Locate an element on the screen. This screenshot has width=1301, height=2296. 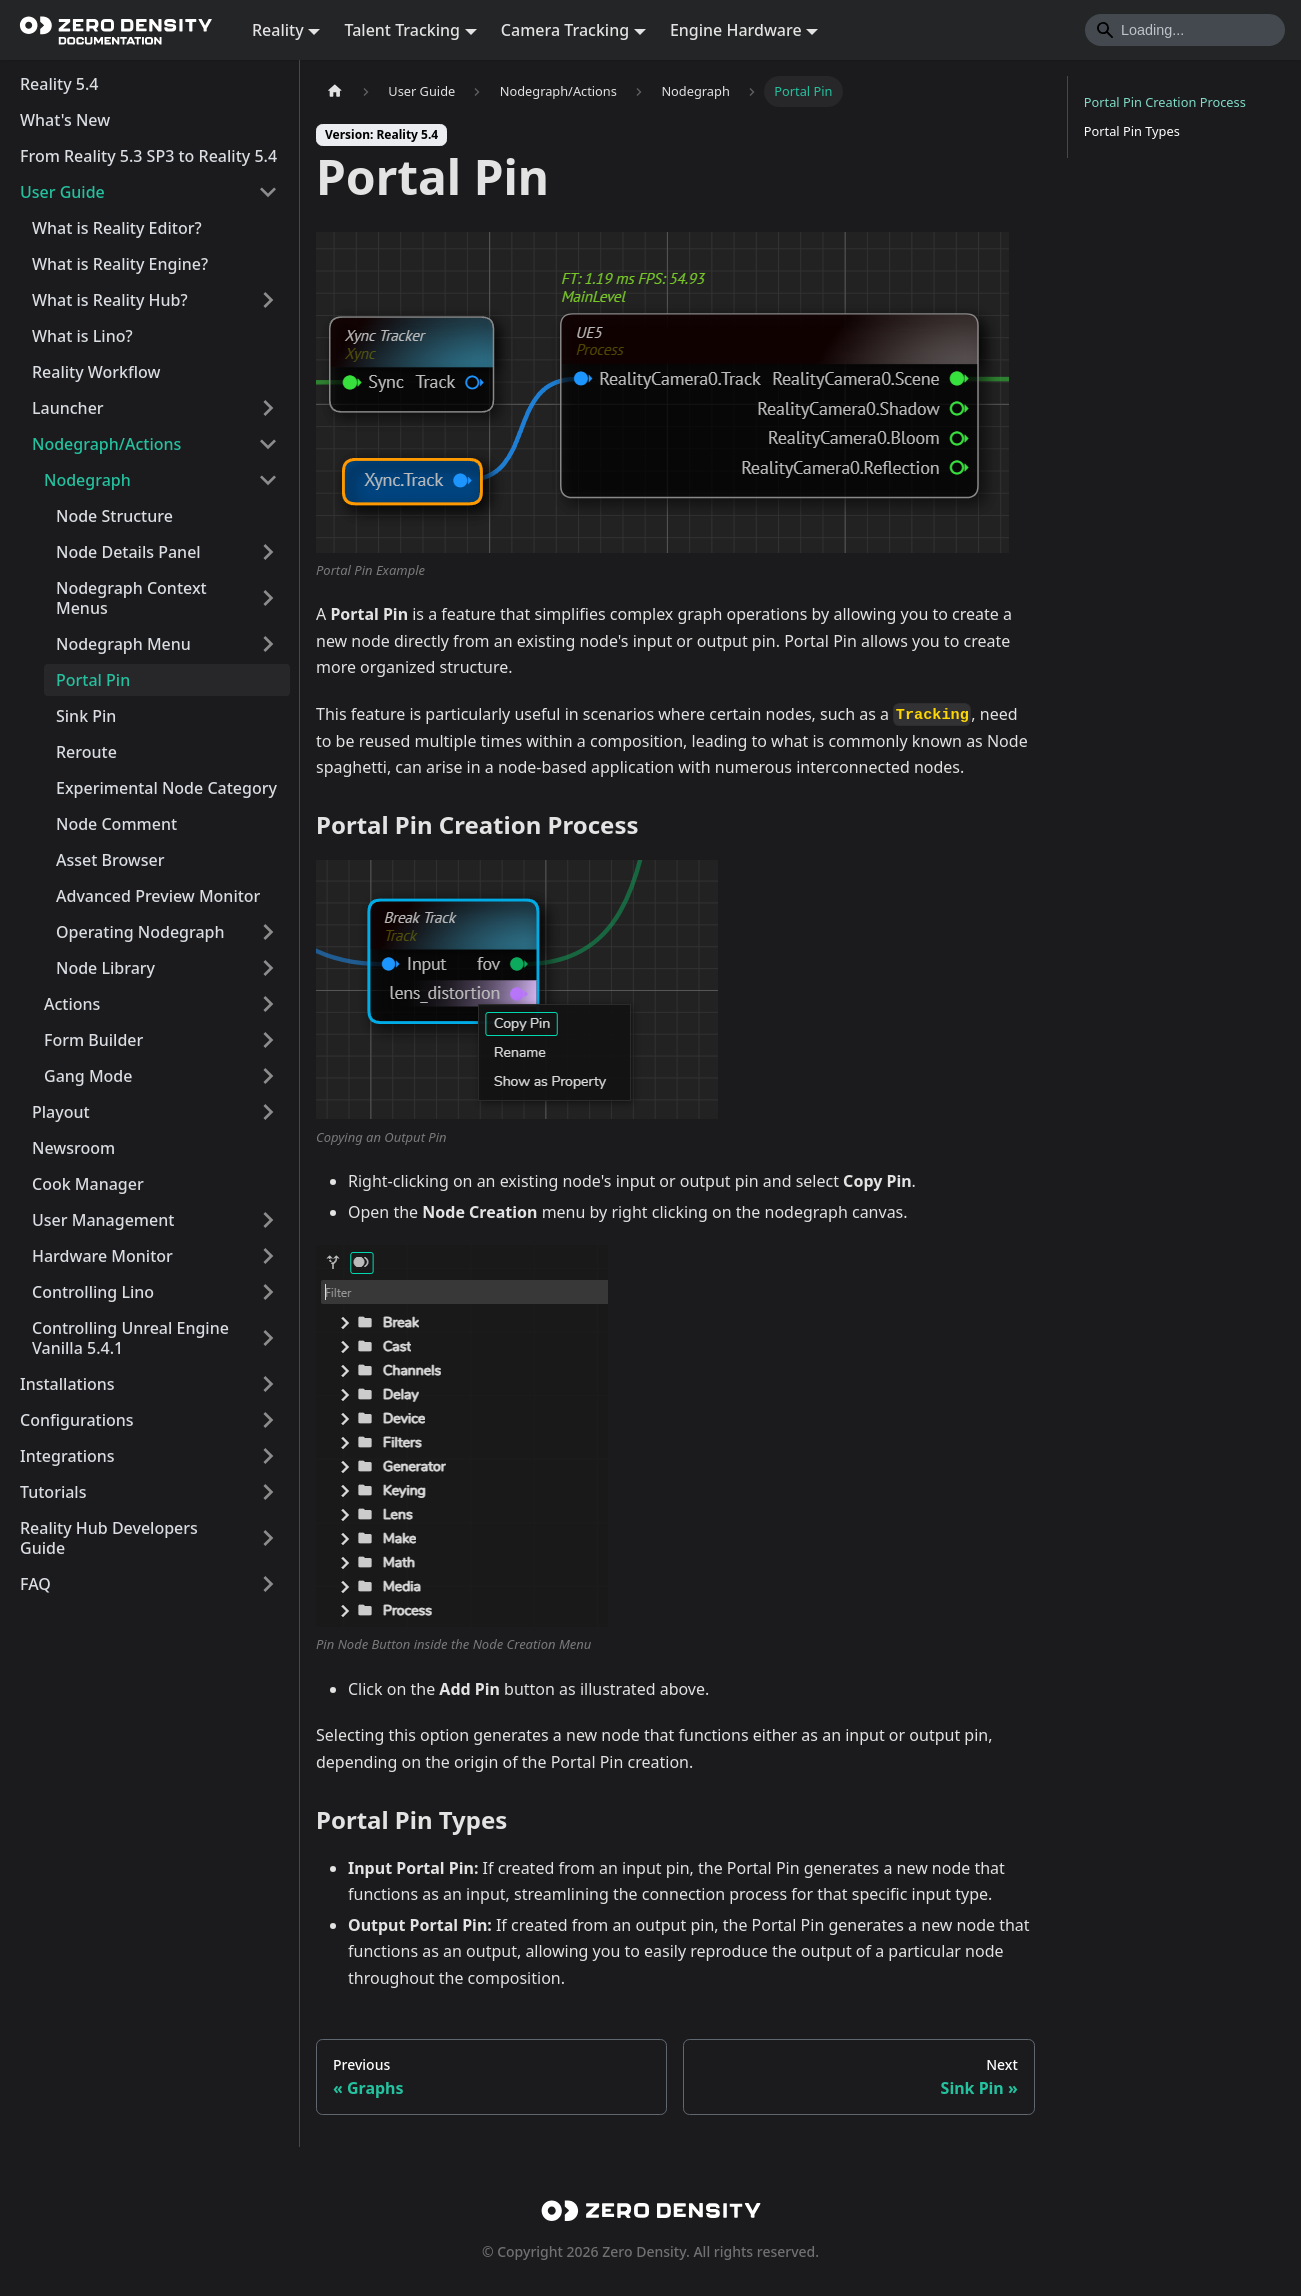
What is Lino? is located at coordinates (82, 336).